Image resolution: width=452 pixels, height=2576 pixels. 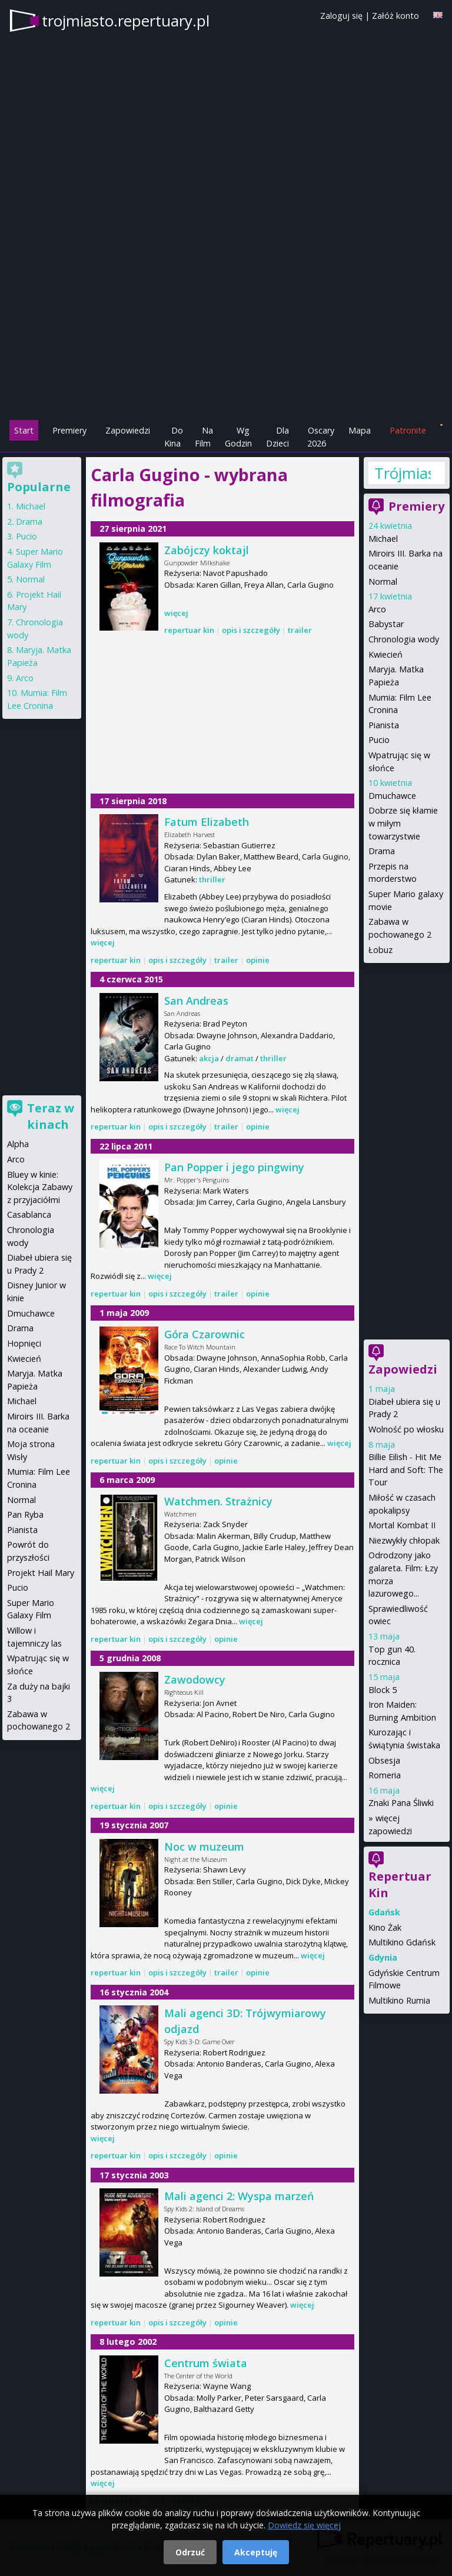 I want to click on thriller, so click(x=212, y=879).